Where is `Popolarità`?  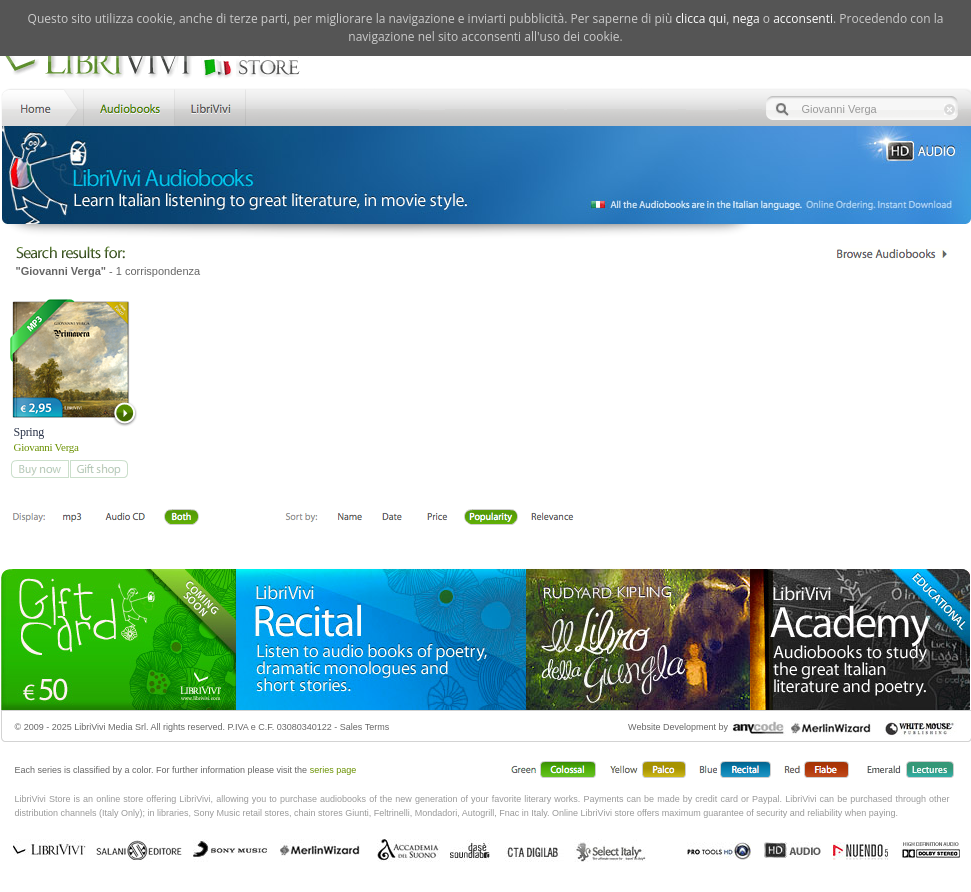
Popolarità is located at coordinates (491, 518).